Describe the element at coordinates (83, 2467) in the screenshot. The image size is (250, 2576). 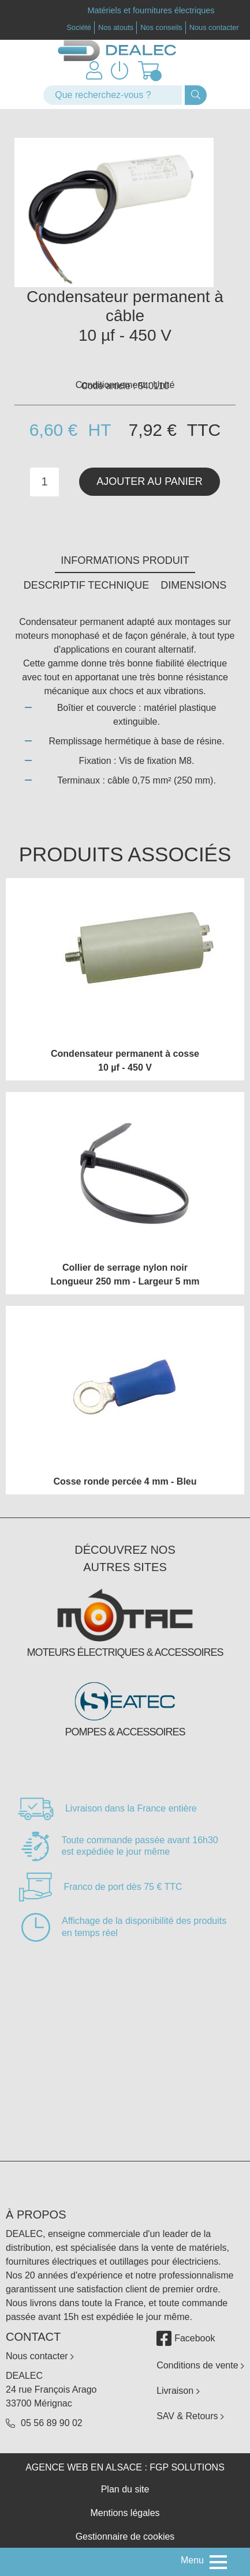
I see `Agence web en Alsace` at that location.